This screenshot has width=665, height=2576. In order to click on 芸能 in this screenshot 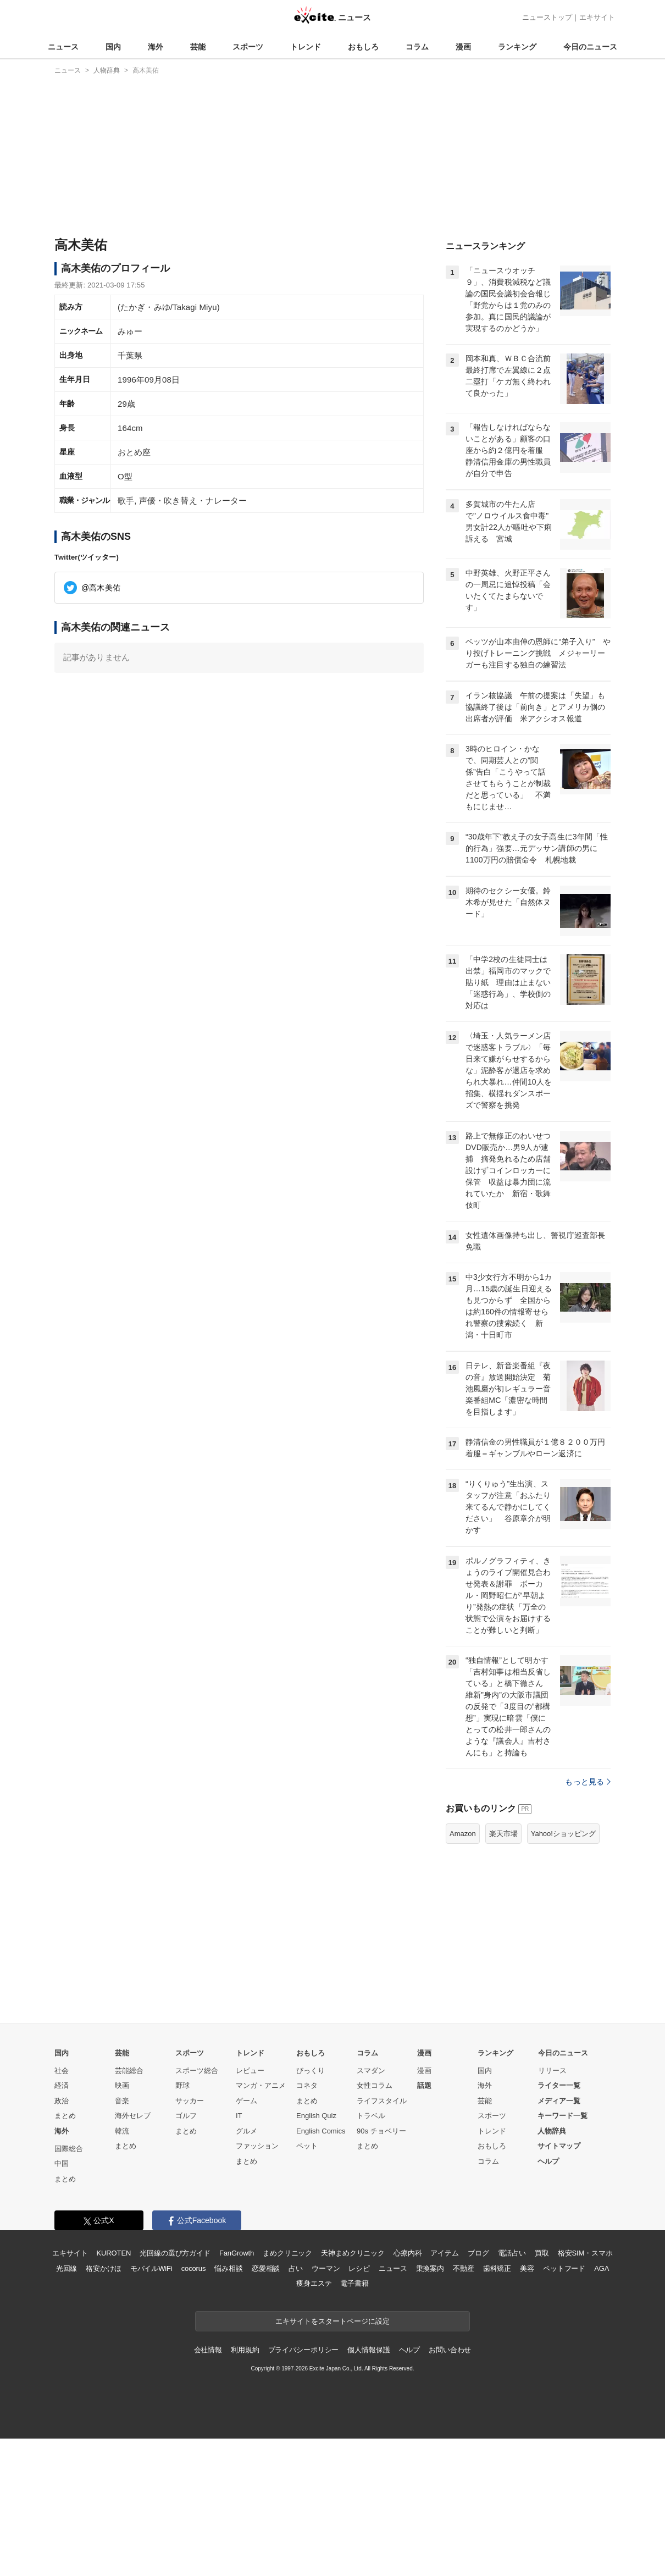, I will do `click(198, 46)`.